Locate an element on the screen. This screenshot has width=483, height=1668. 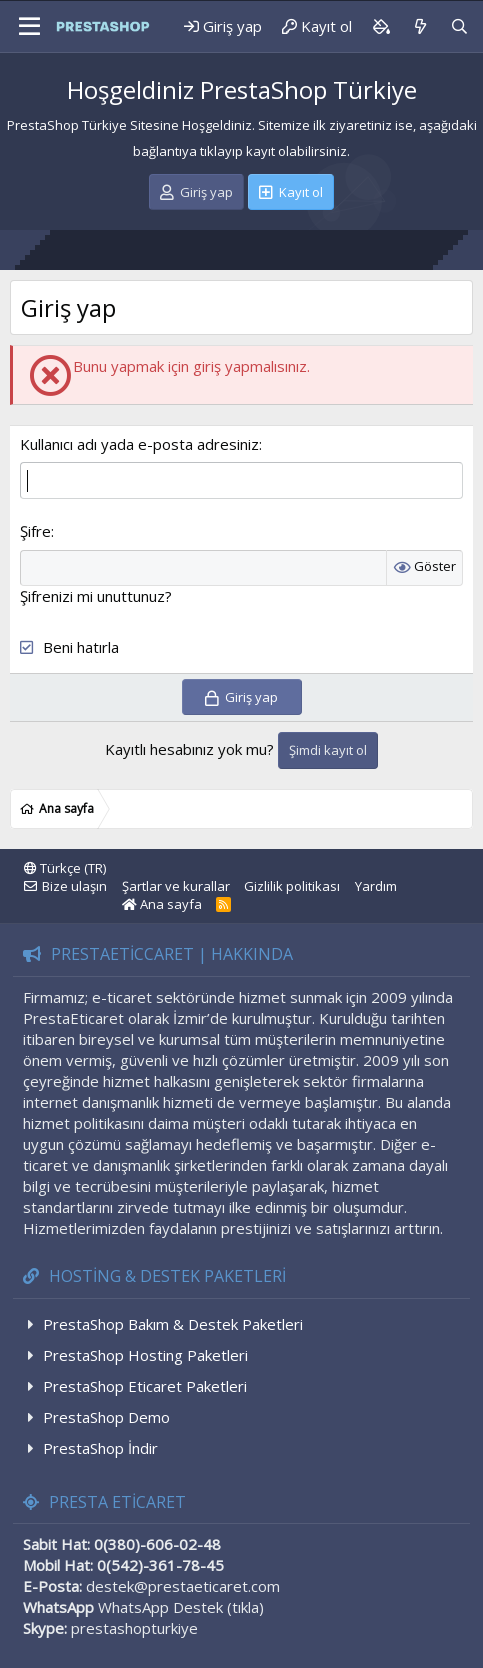
prestashopturkiye is located at coordinates (134, 1628).